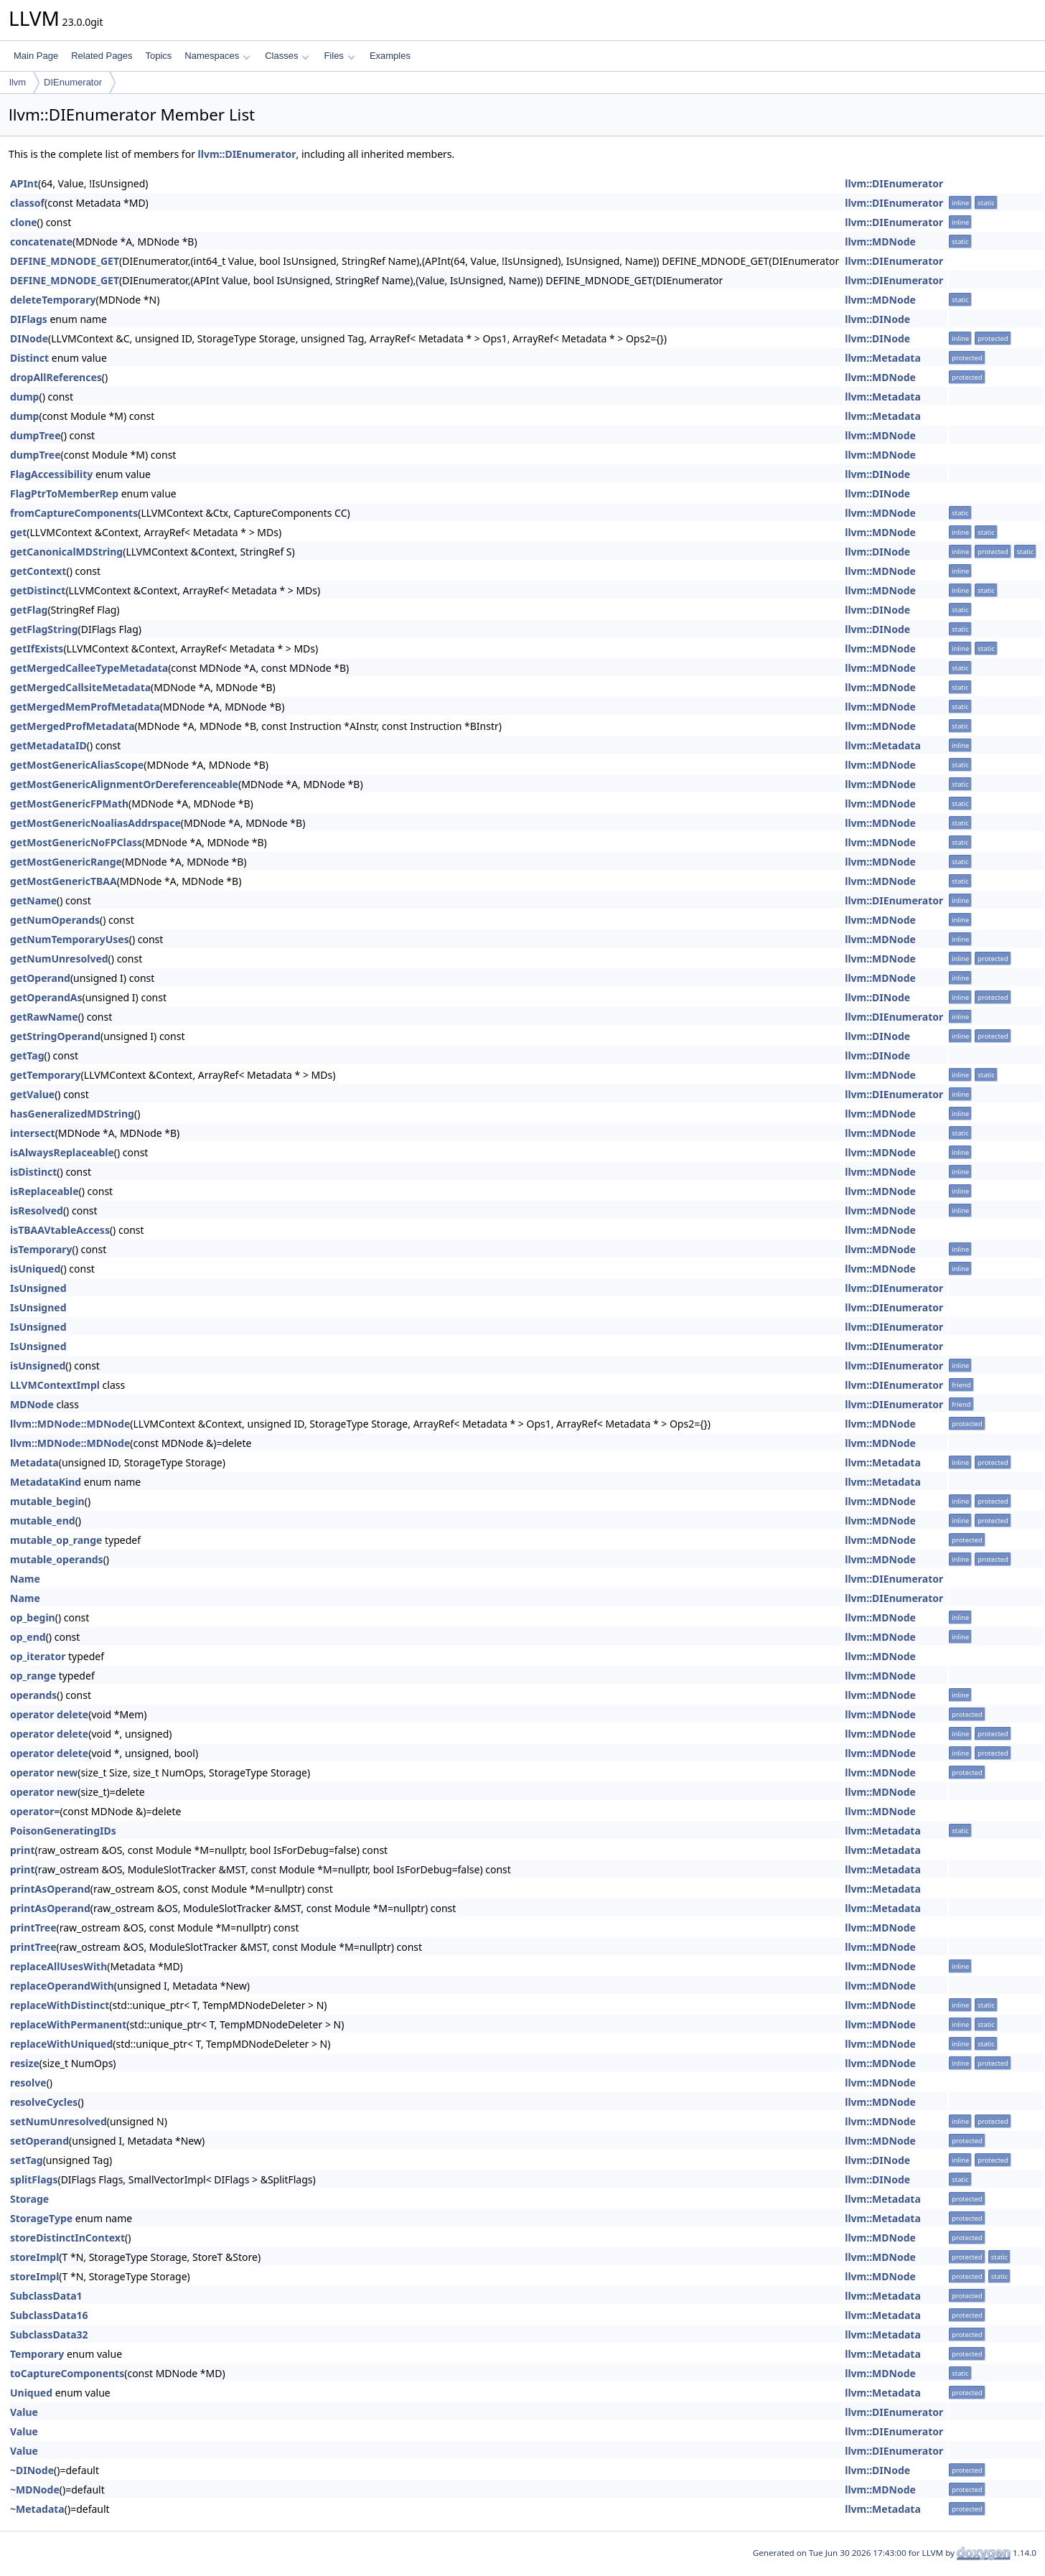 The height and width of the screenshot is (2576, 1045). Describe the element at coordinates (67, 2373) in the screenshot. I see `toCaptureComponents` at that location.